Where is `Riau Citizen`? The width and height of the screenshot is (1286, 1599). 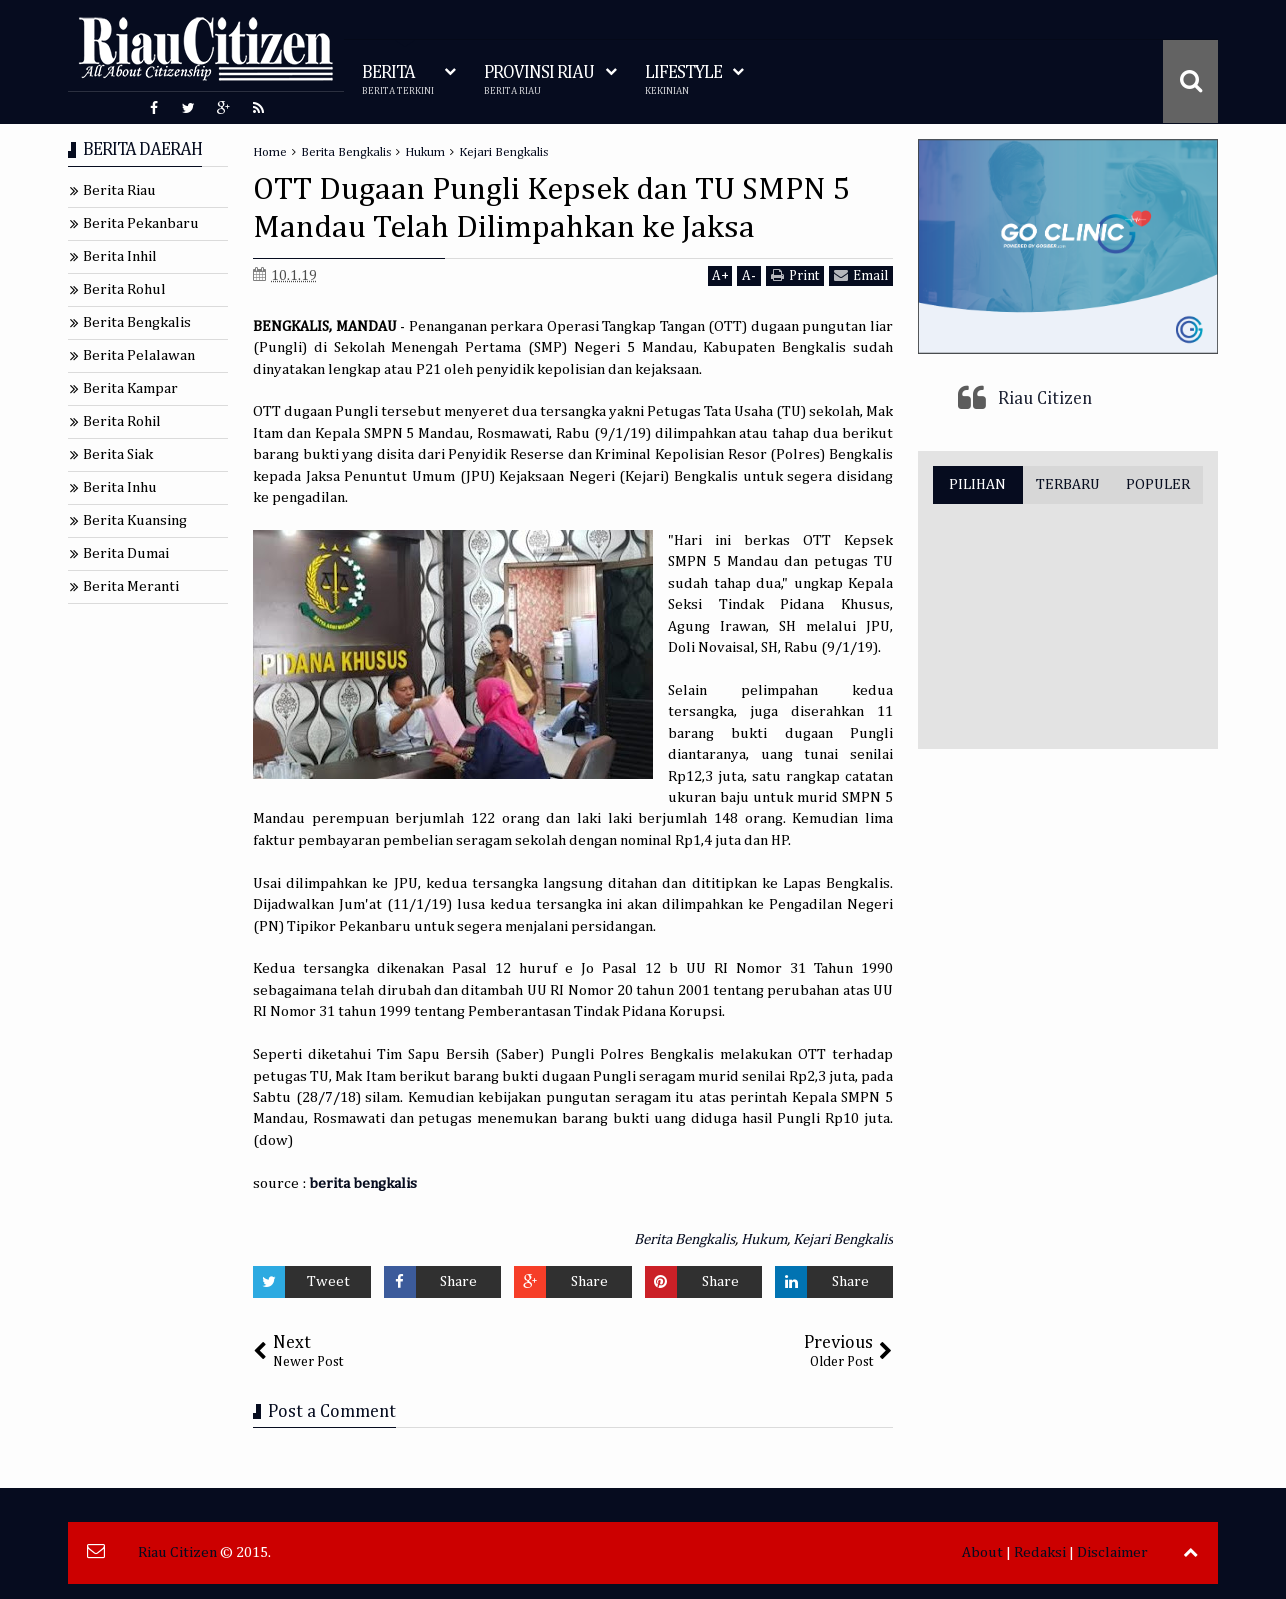
Riau Citizen is located at coordinates (1045, 399).